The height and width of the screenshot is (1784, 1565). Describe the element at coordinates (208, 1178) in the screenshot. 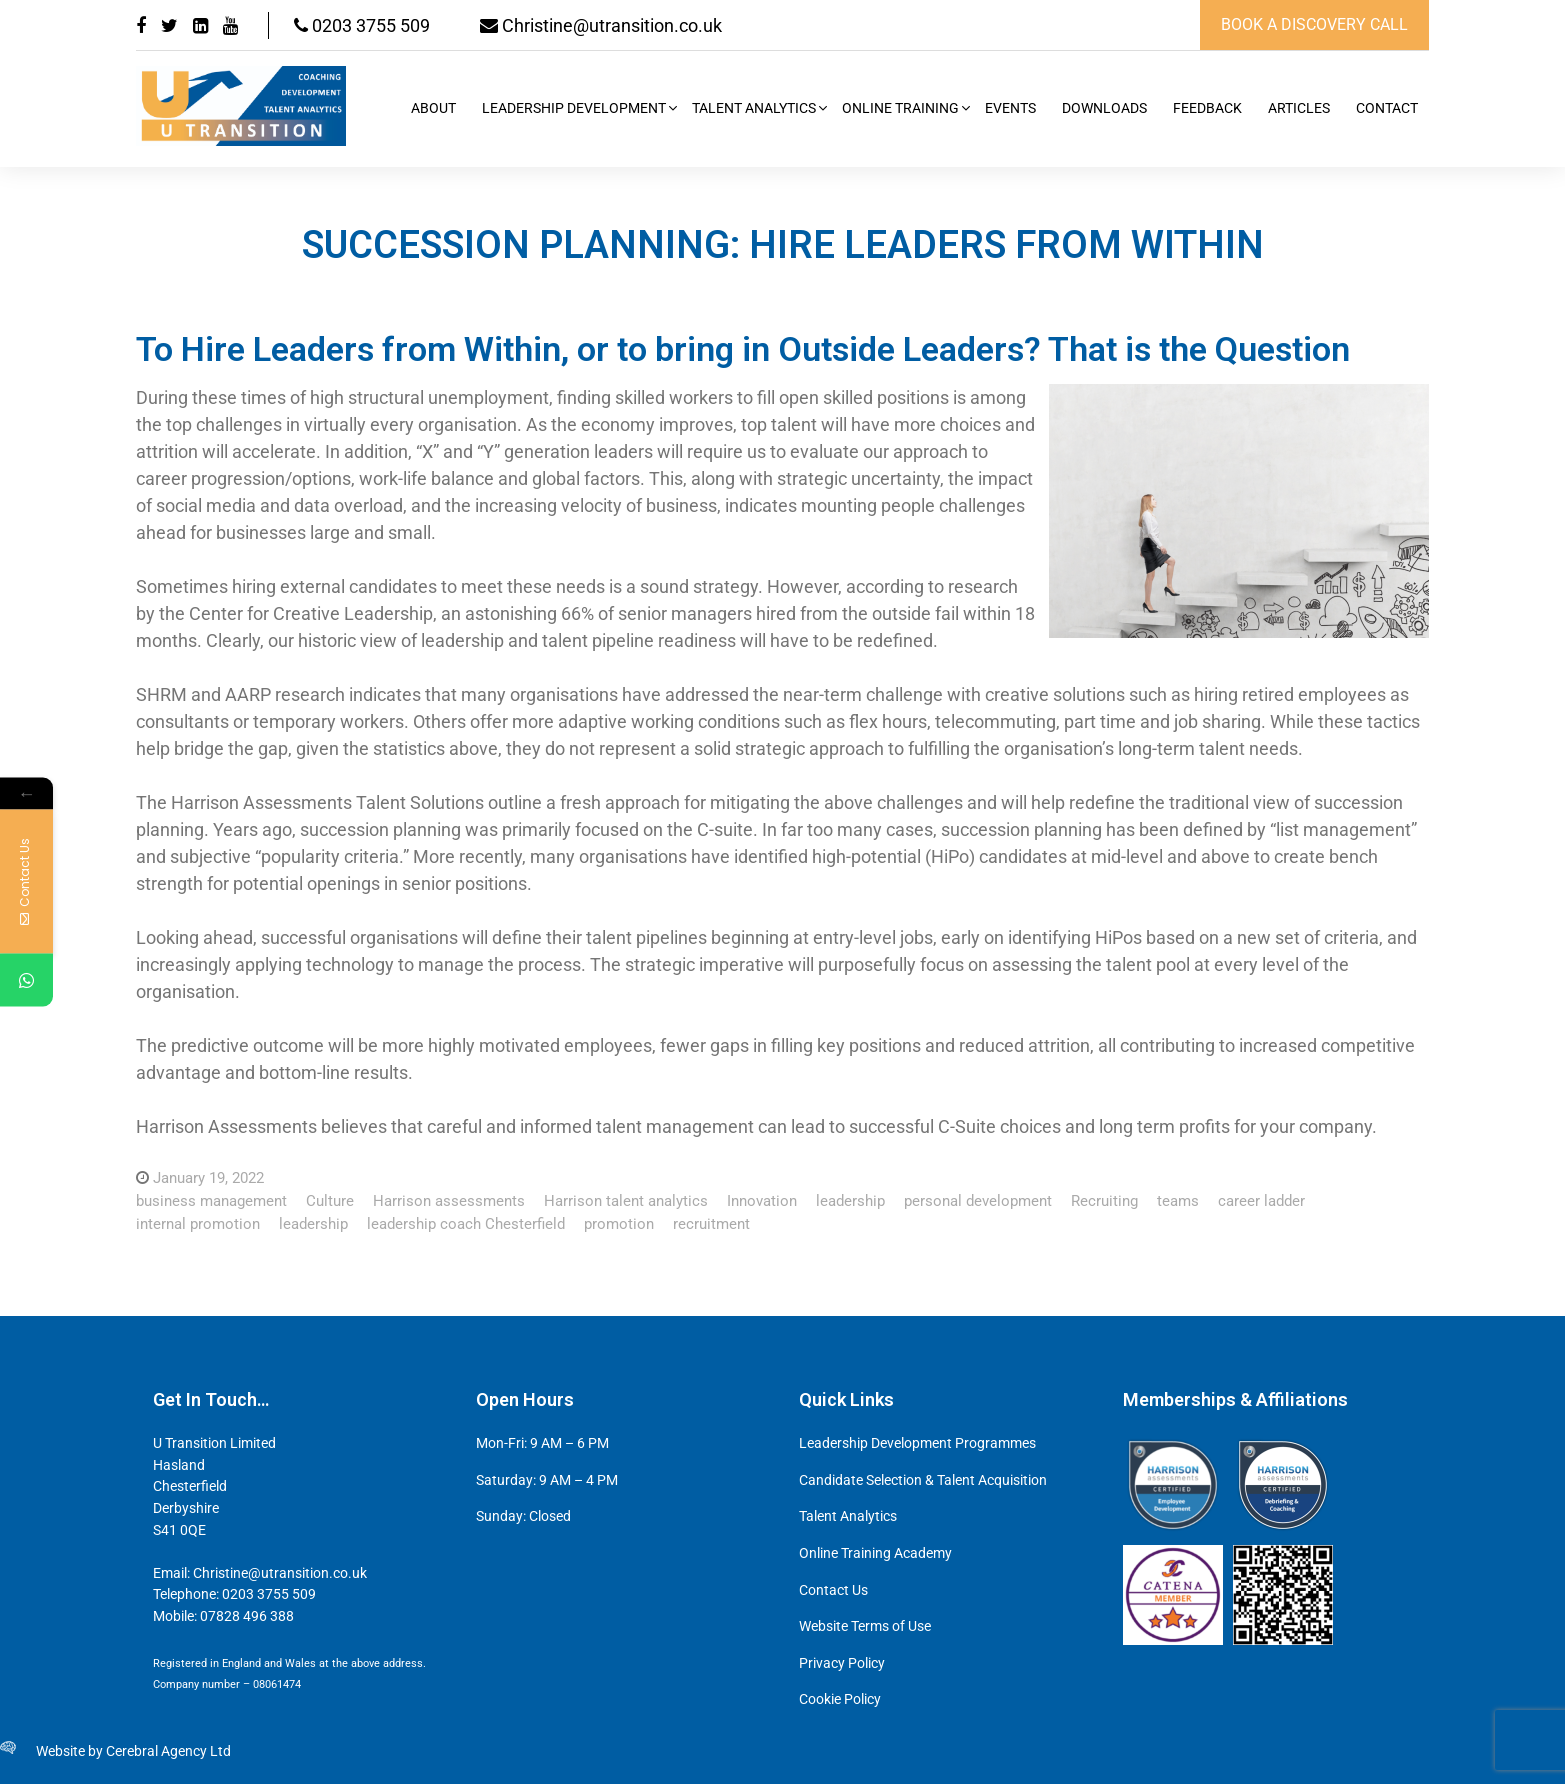

I see `January 19, 2022` at that location.